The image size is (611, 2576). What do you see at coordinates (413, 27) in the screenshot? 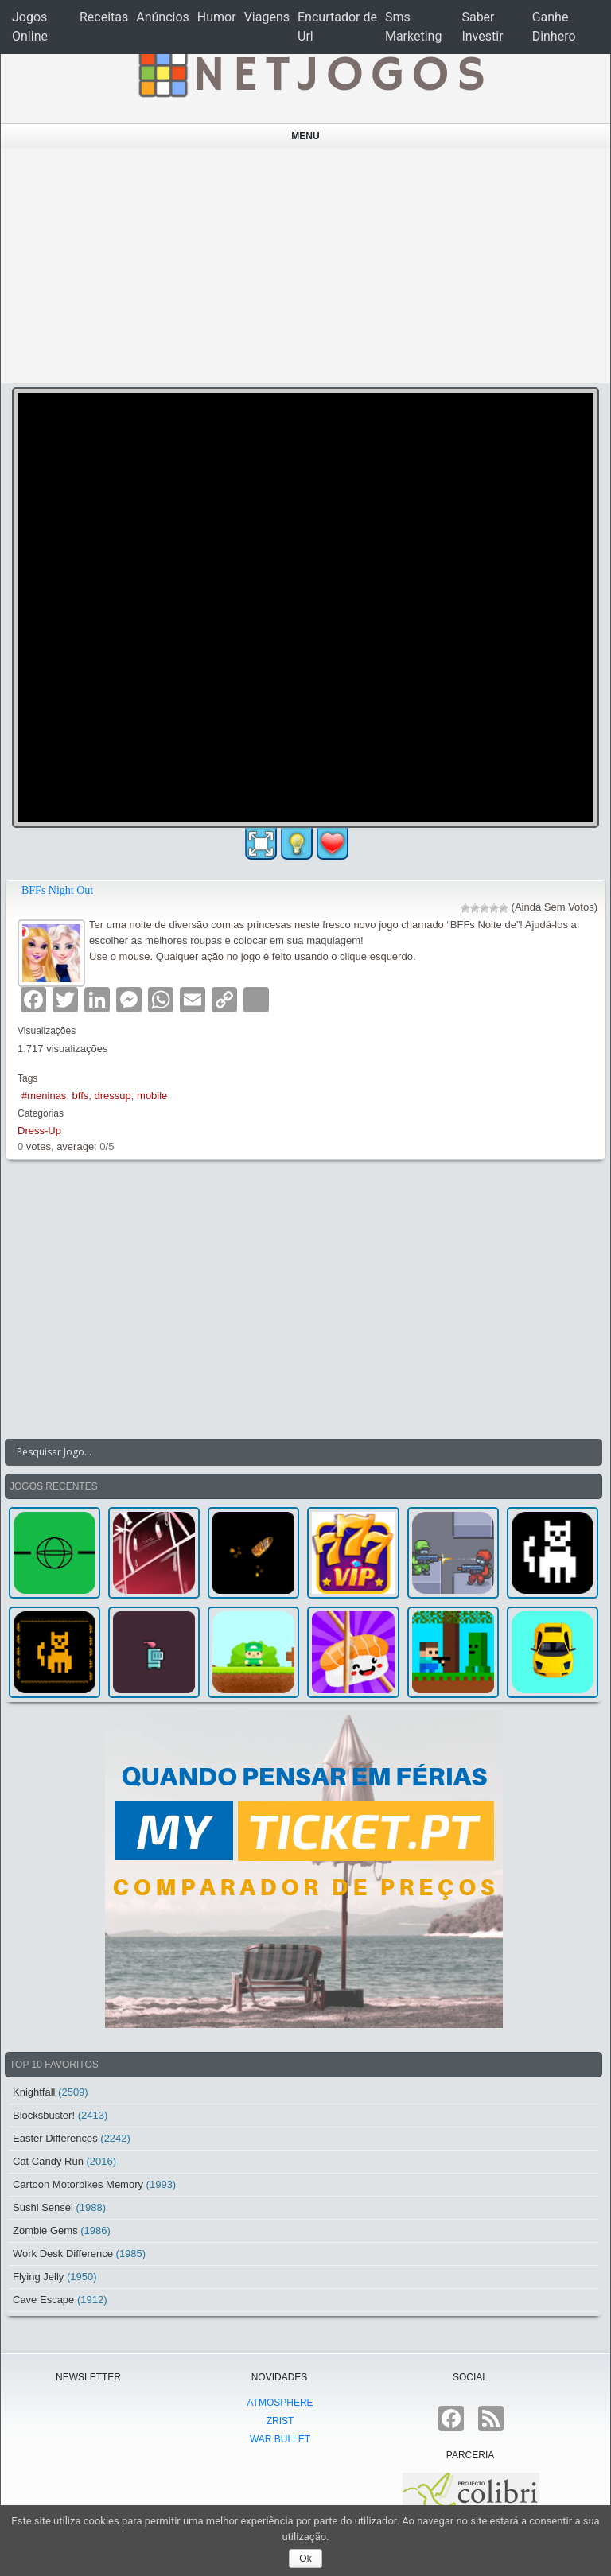
I see `Sms Marketing` at bounding box center [413, 27].